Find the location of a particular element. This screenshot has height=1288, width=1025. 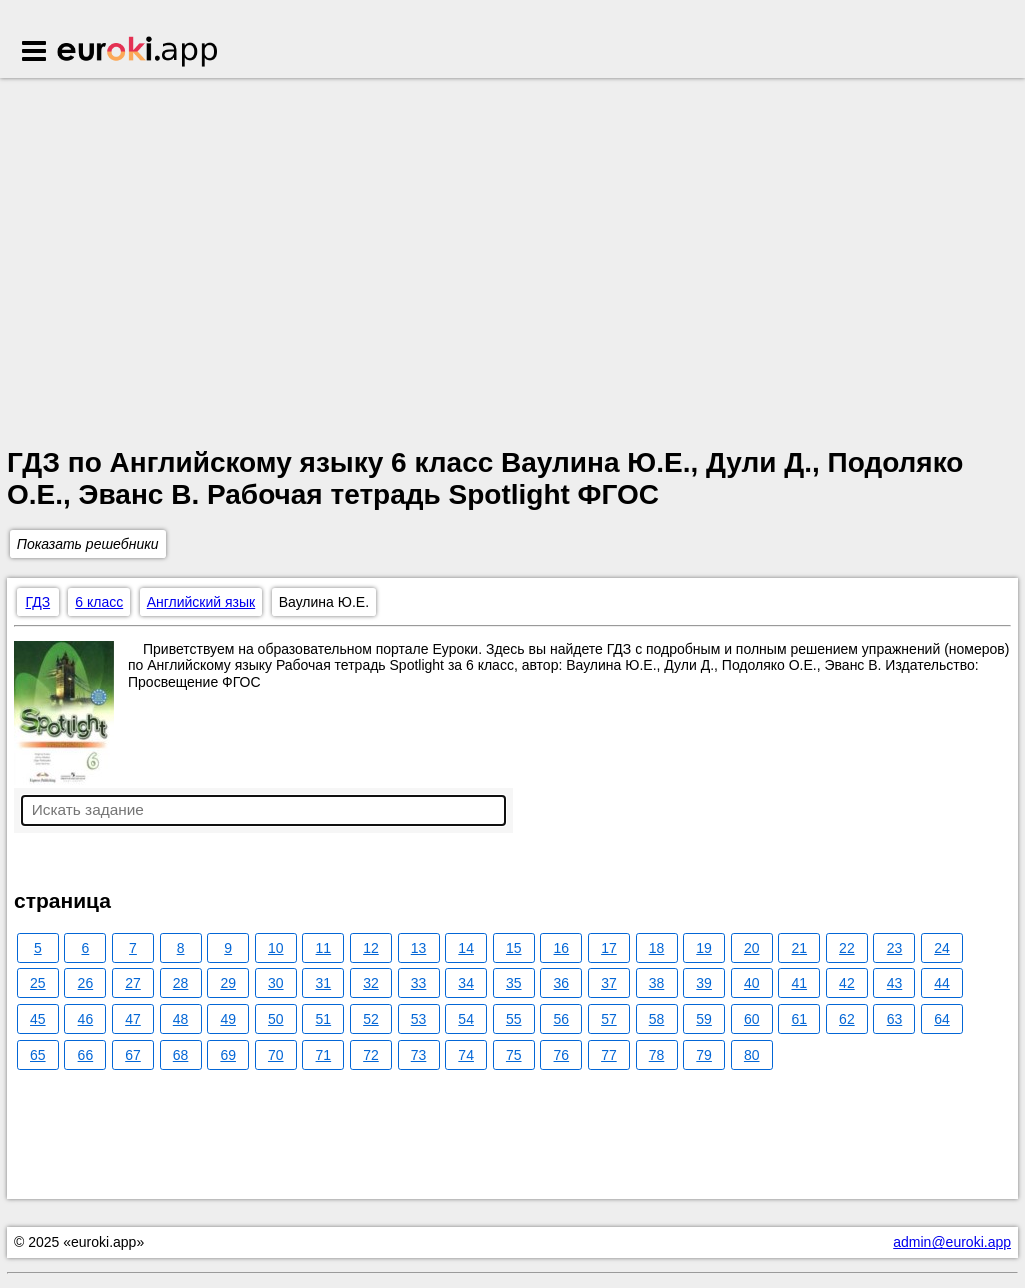

34 is located at coordinates (466, 983).